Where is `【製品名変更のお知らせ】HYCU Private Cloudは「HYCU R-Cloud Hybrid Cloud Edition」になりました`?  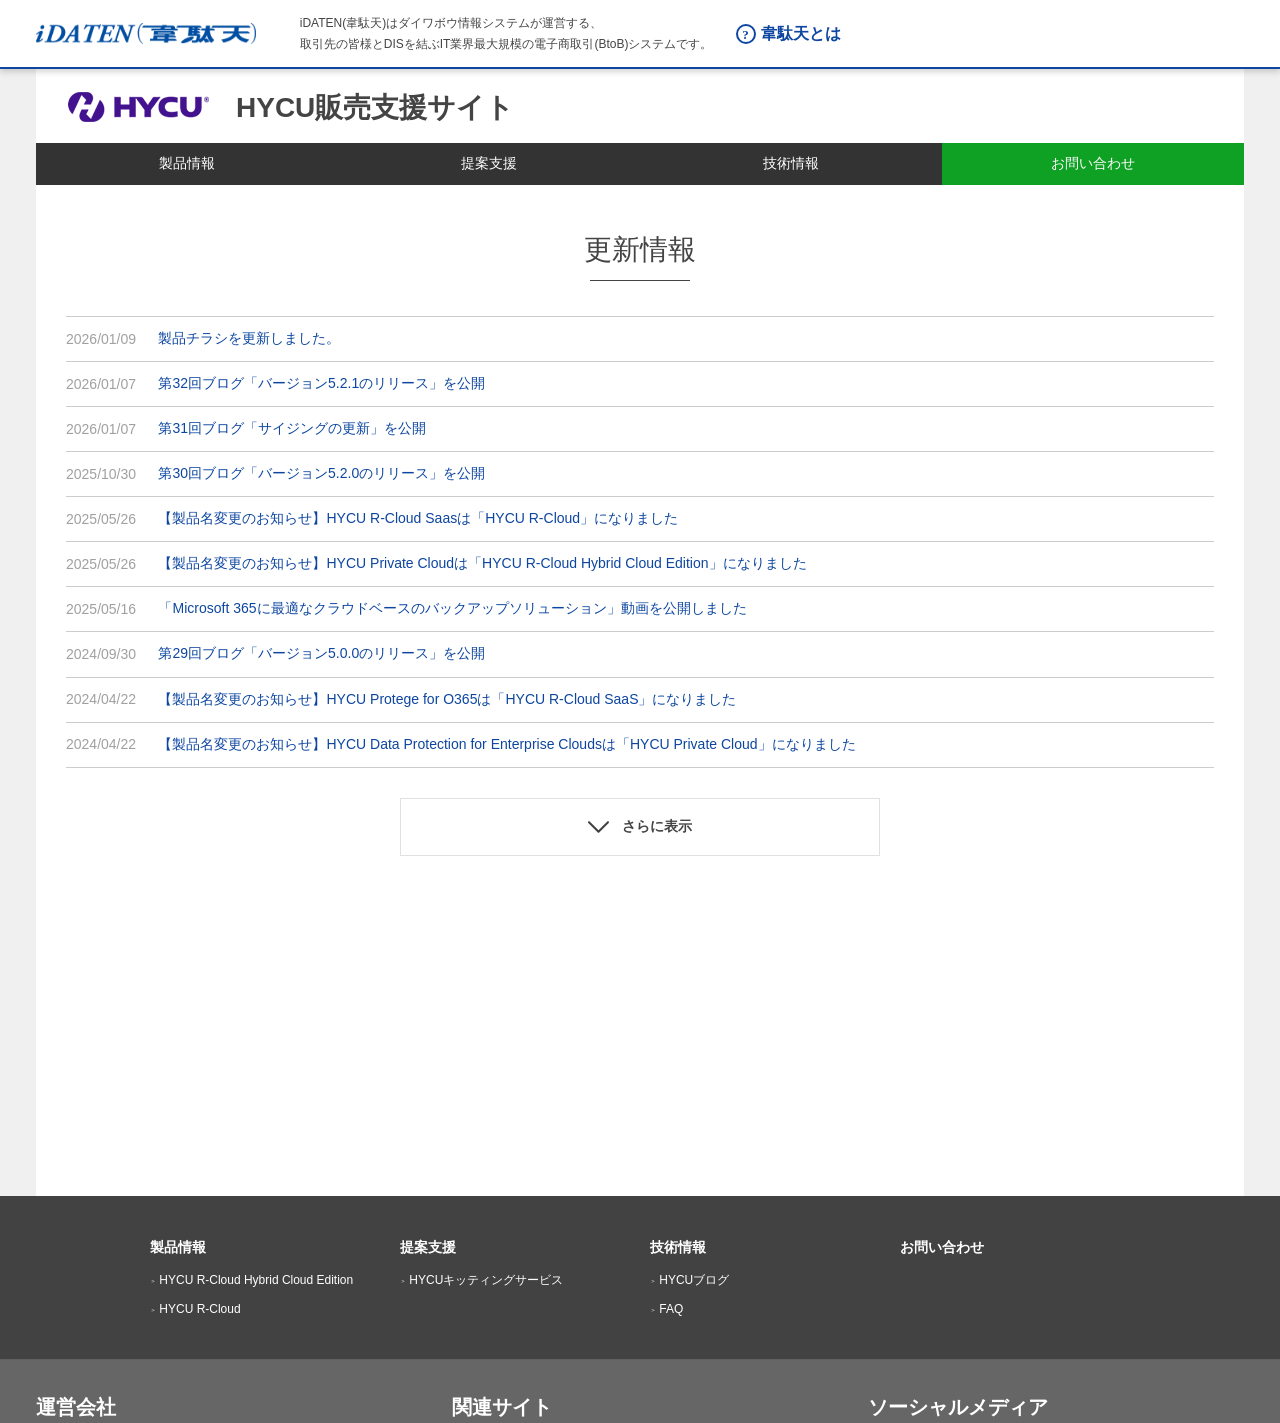 【製品名変更のお知らせ】HYCU Private Cloudは「HYCU R-Cloud Hybrid Cloud Edition」になりました is located at coordinates (482, 563).